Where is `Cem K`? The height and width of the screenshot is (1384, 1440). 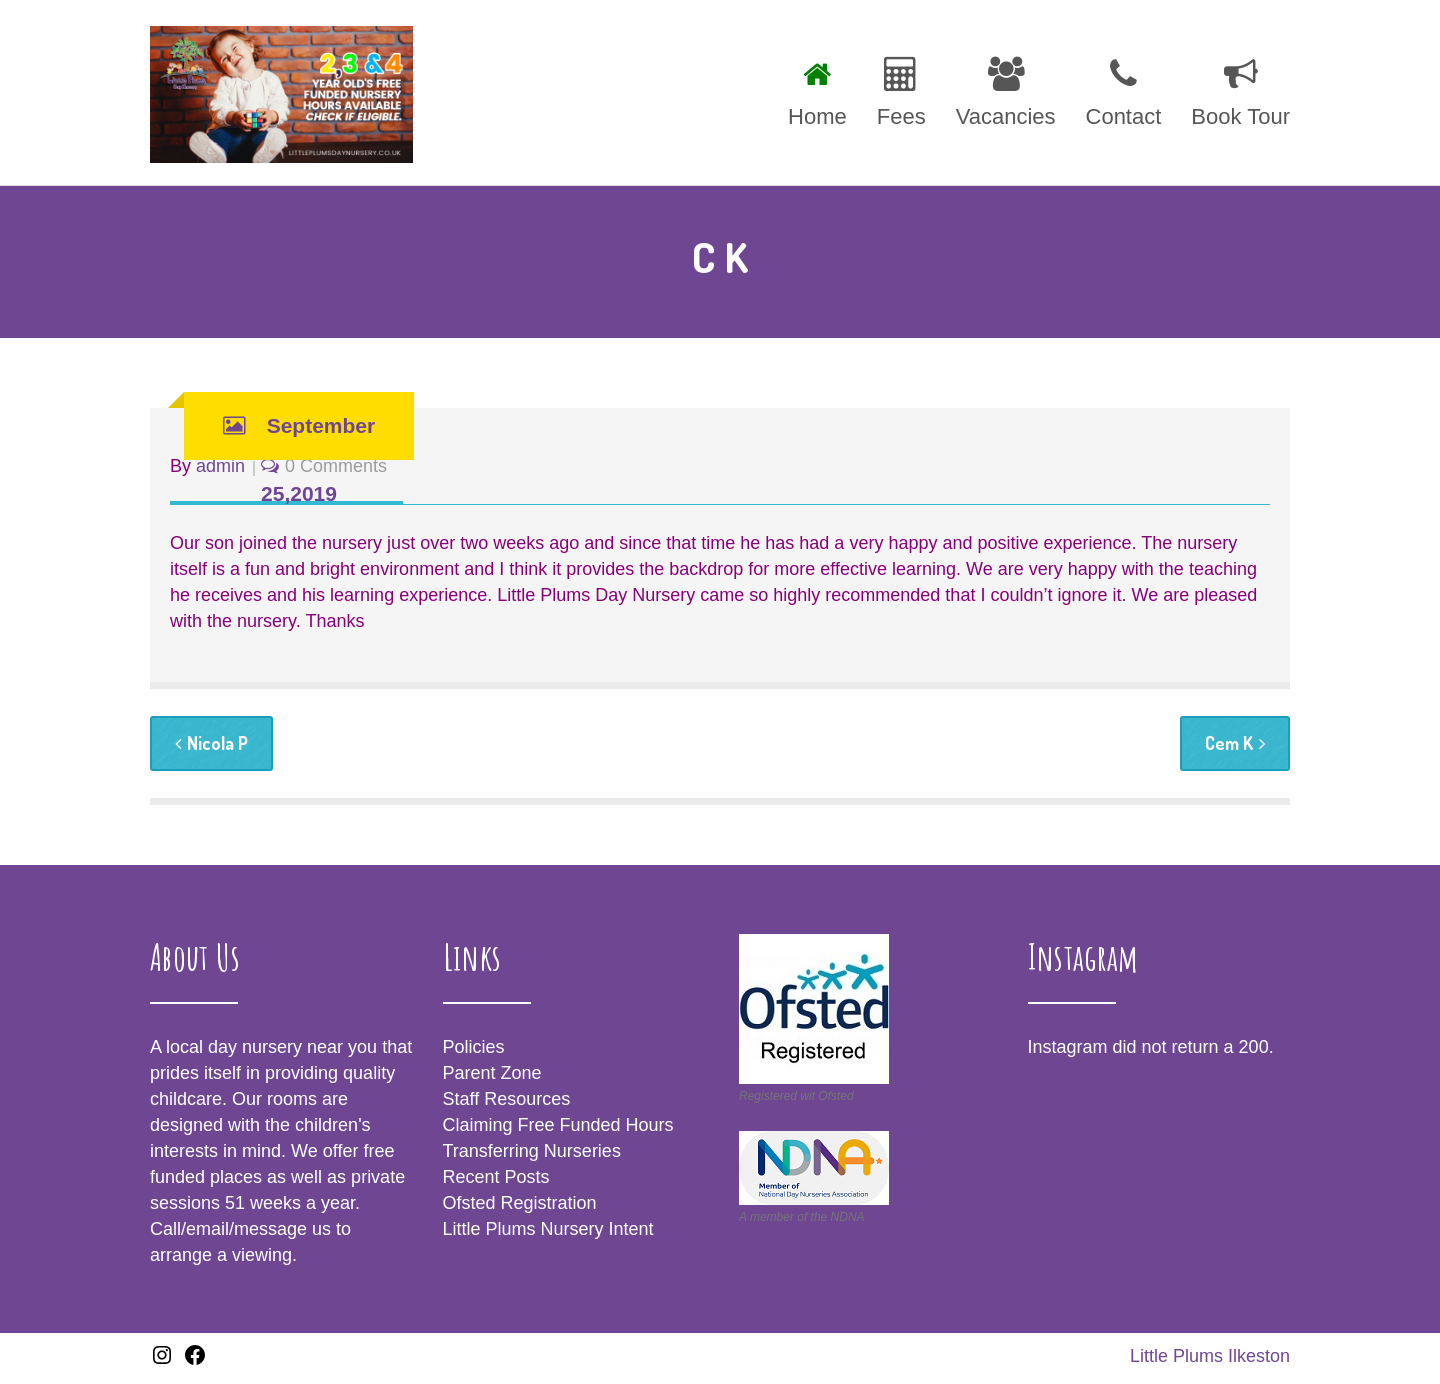
Cem K is located at coordinates (1235, 743).